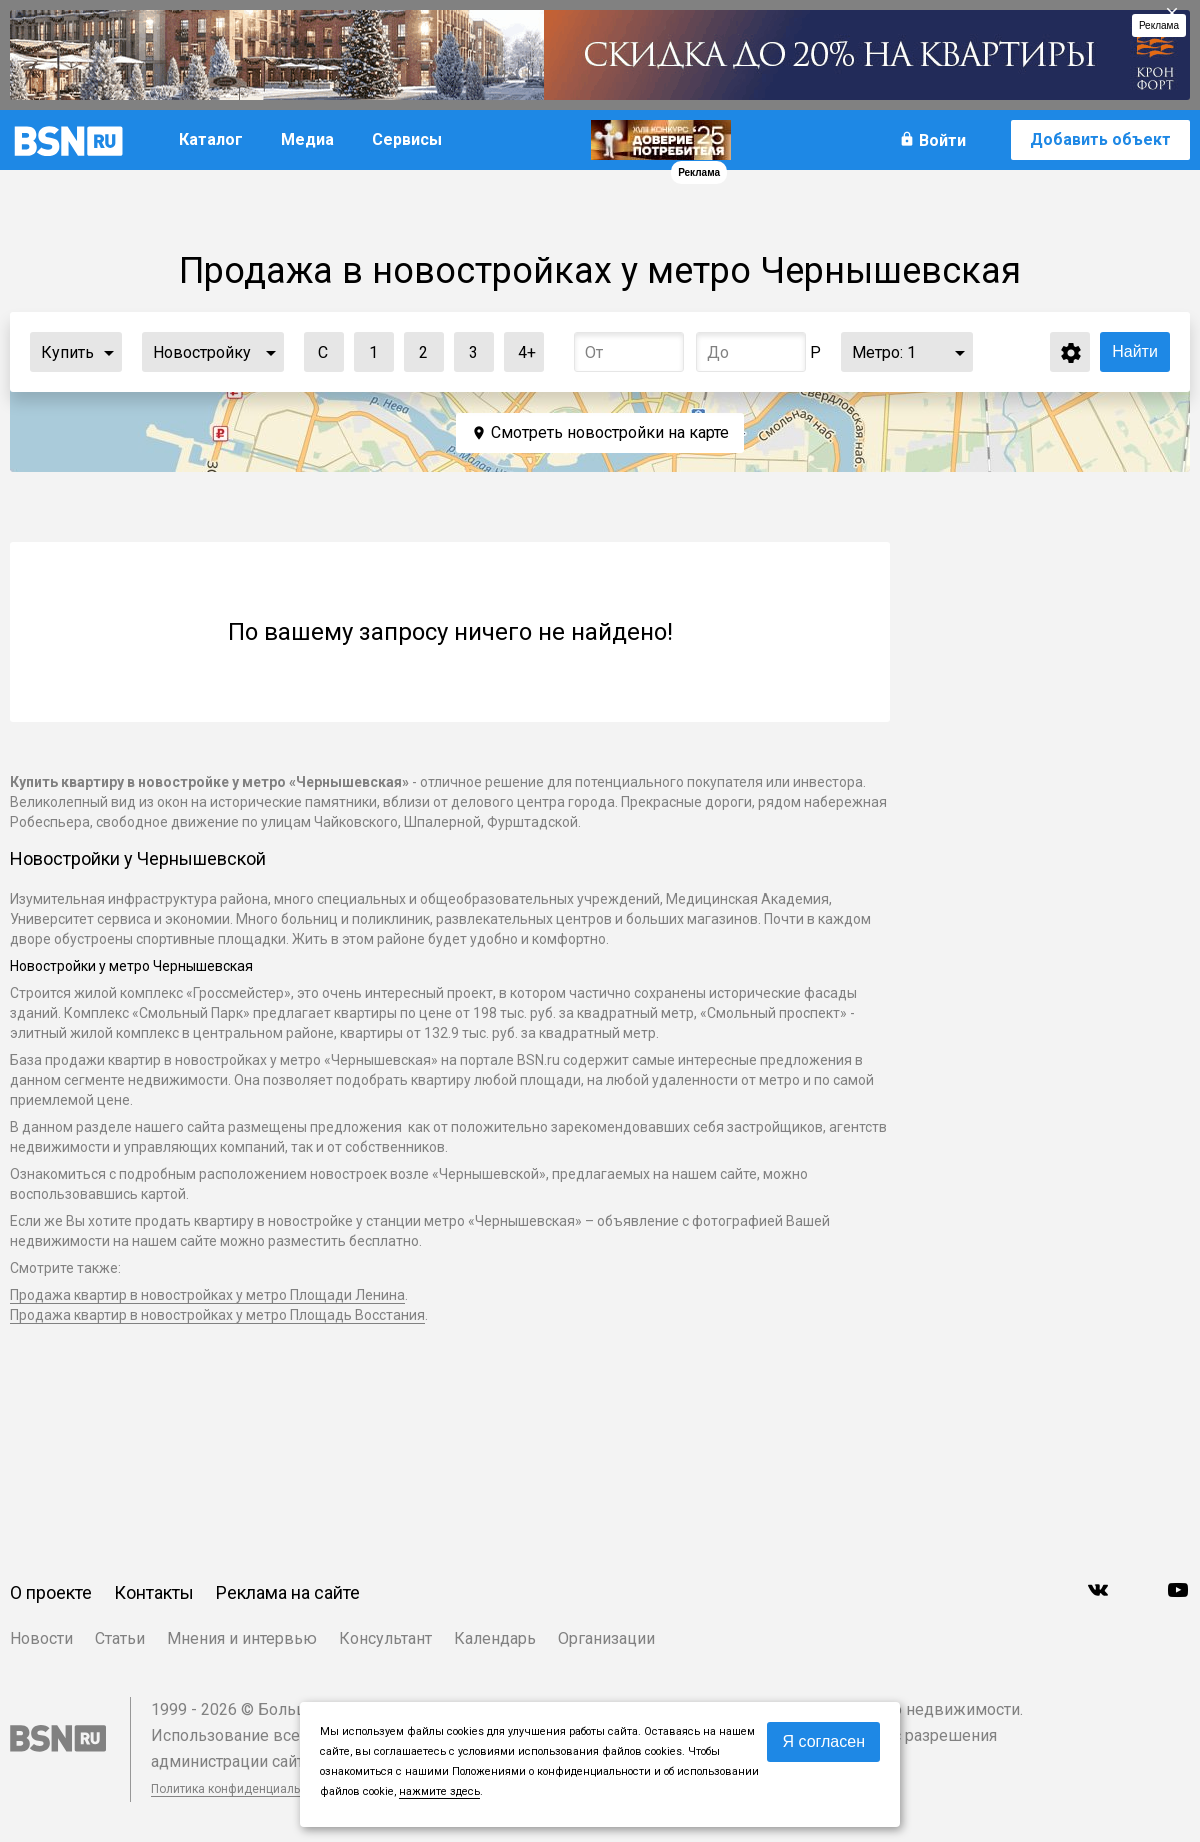 The image size is (1200, 1842). What do you see at coordinates (207, 1295) in the screenshot?
I see `Продажа квартир в новостройках у метро Площади Ленина` at bounding box center [207, 1295].